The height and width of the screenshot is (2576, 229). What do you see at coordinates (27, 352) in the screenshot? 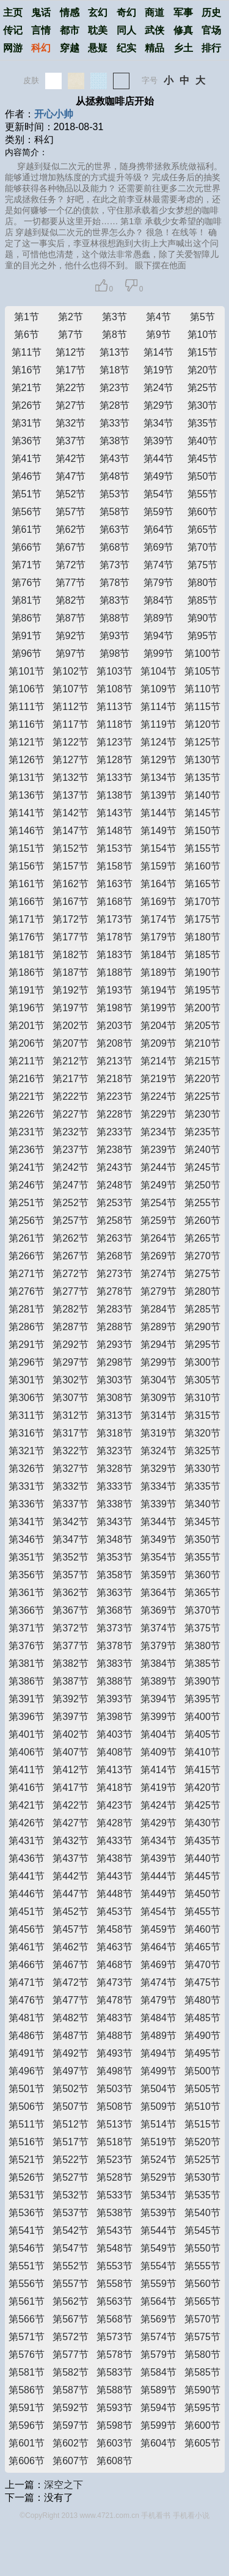
I see `第11节` at bounding box center [27, 352].